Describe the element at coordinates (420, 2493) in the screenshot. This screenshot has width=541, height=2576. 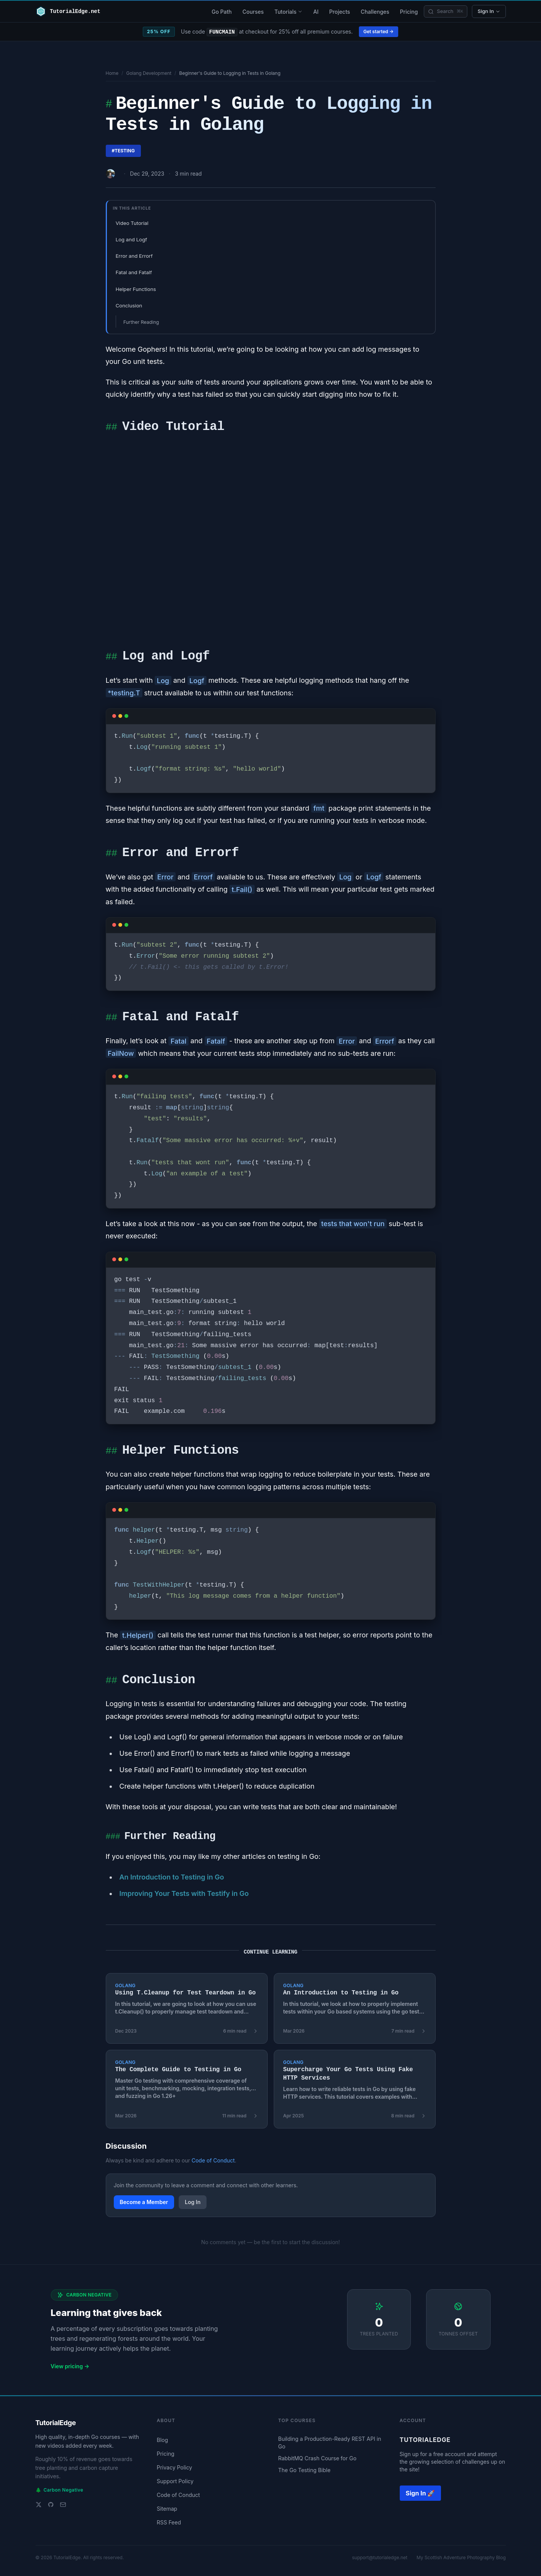
I see `Sign In 🚀` at that location.